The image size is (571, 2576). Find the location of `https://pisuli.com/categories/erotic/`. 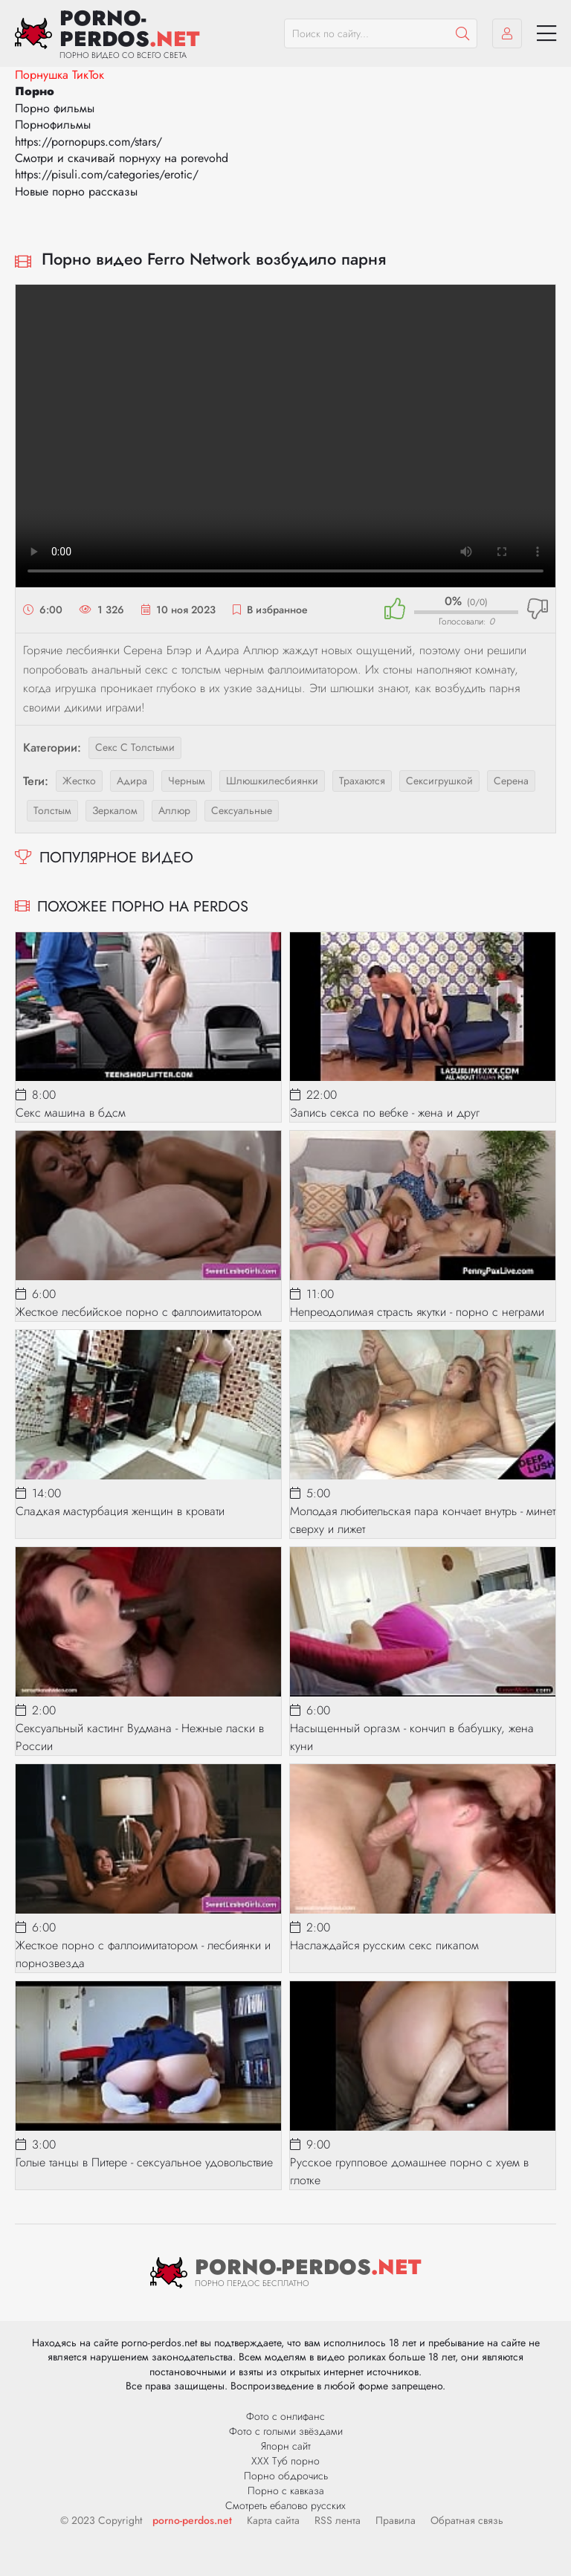

https://pisuli.com/categories/erotic/ is located at coordinates (107, 174).